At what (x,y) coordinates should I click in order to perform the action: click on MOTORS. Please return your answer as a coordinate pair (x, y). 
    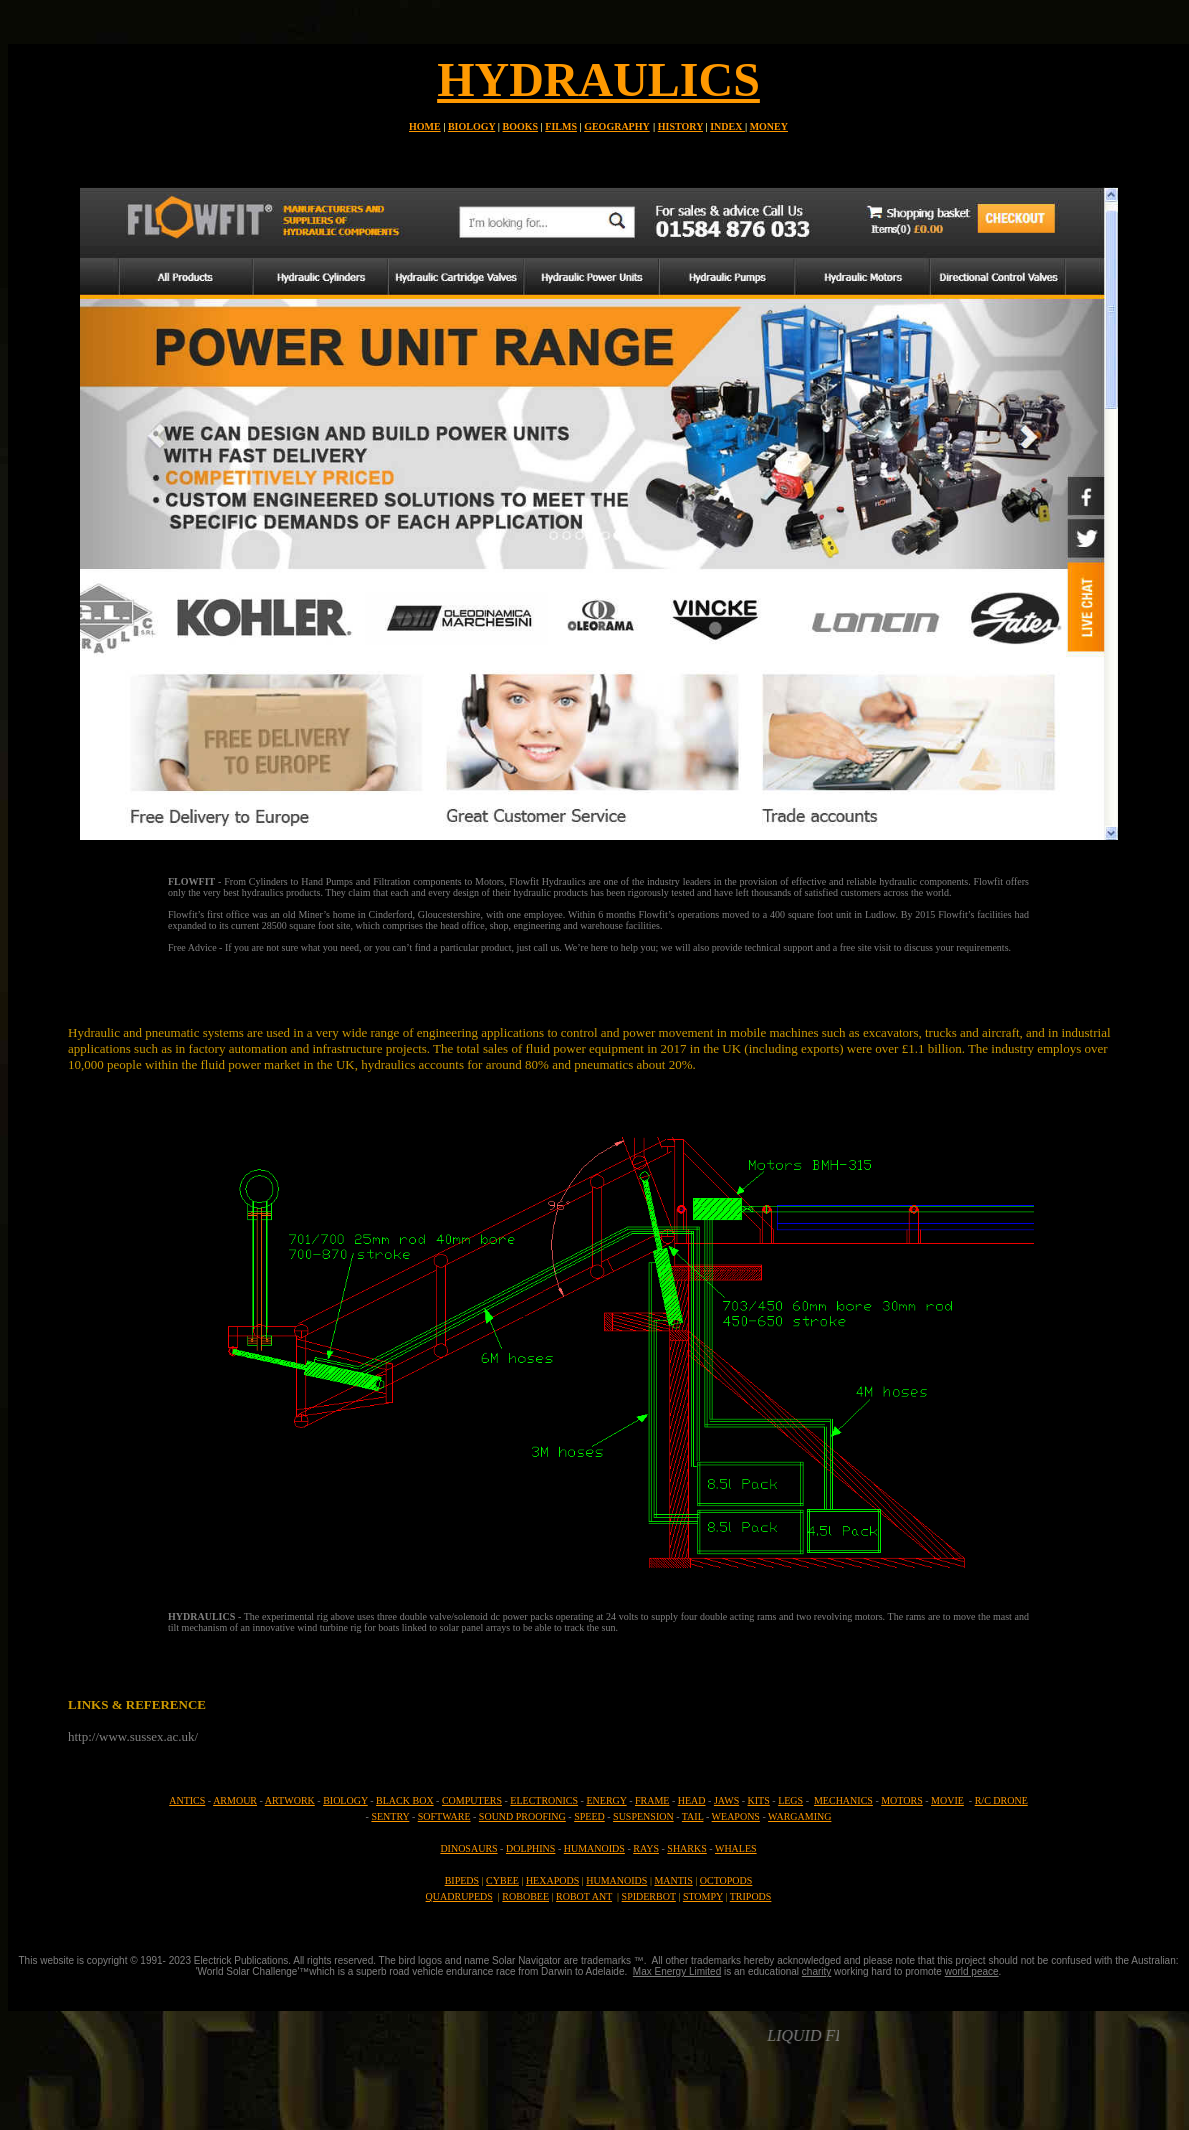
    Looking at the image, I should click on (902, 1800).